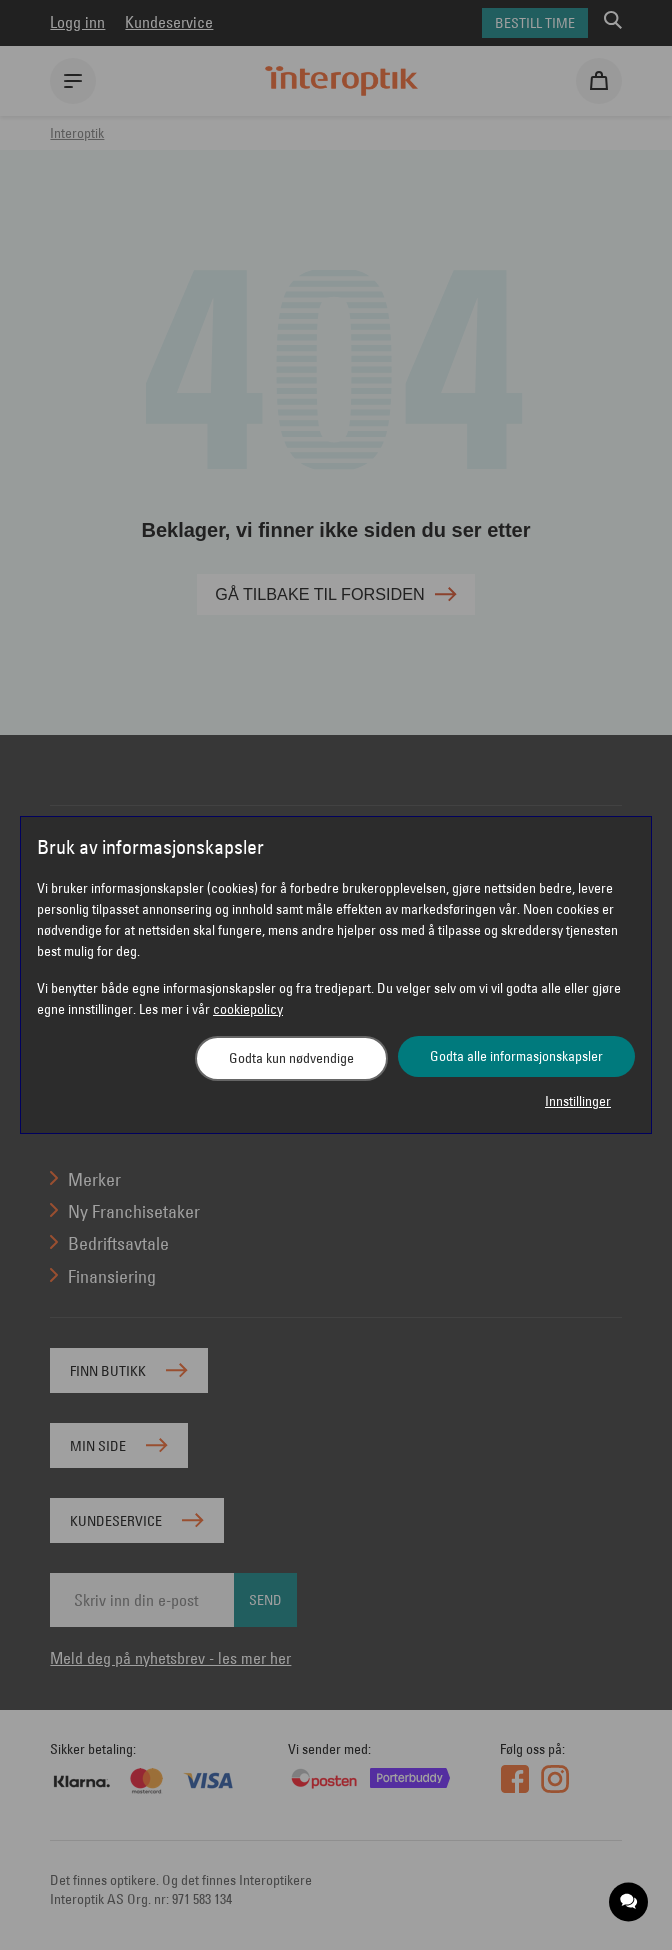 The image size is (672, 1950). Describe the element at coordinates (578, 1101) in the screenshot. I see `Innstillinger [button]` at that location.